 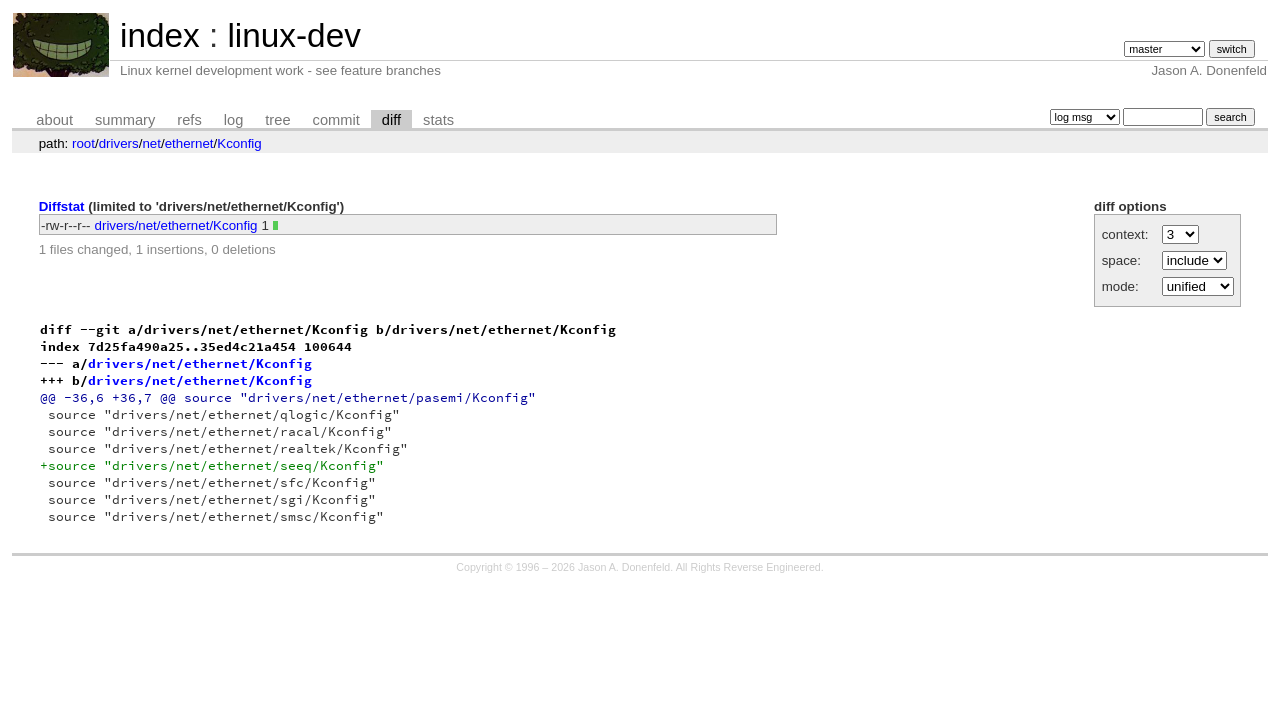 What do you see at coordinates (277, 120) in the screenshot?
I see `tree` at bounding box center [277, 120].